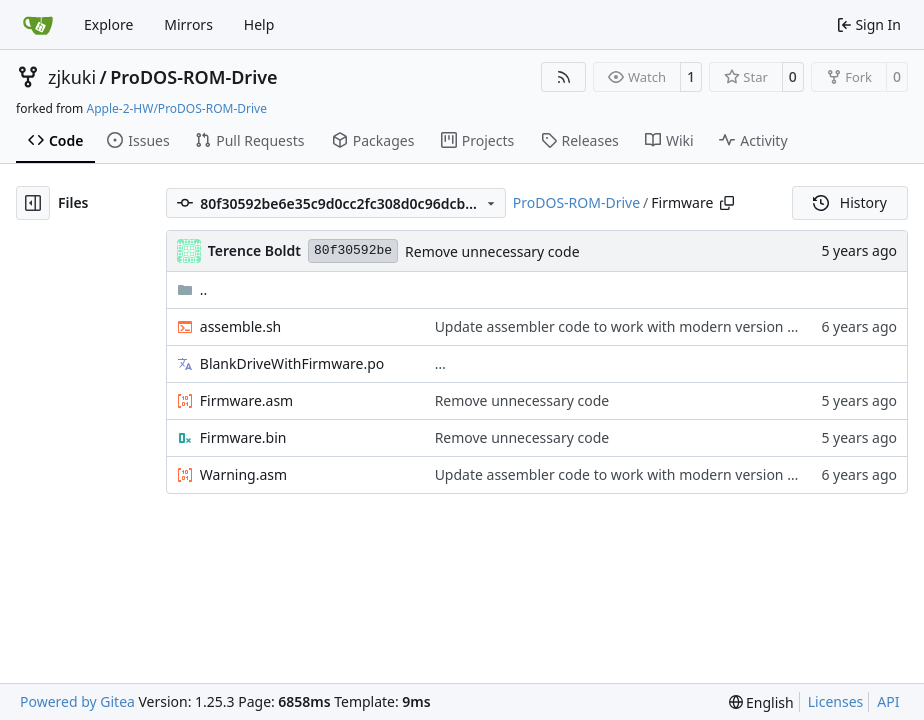 This screenshot has width=924, height=720. Describe the element at coordinates (33, 203) in the screenshot. I see `[Hide file tree]` at that location.